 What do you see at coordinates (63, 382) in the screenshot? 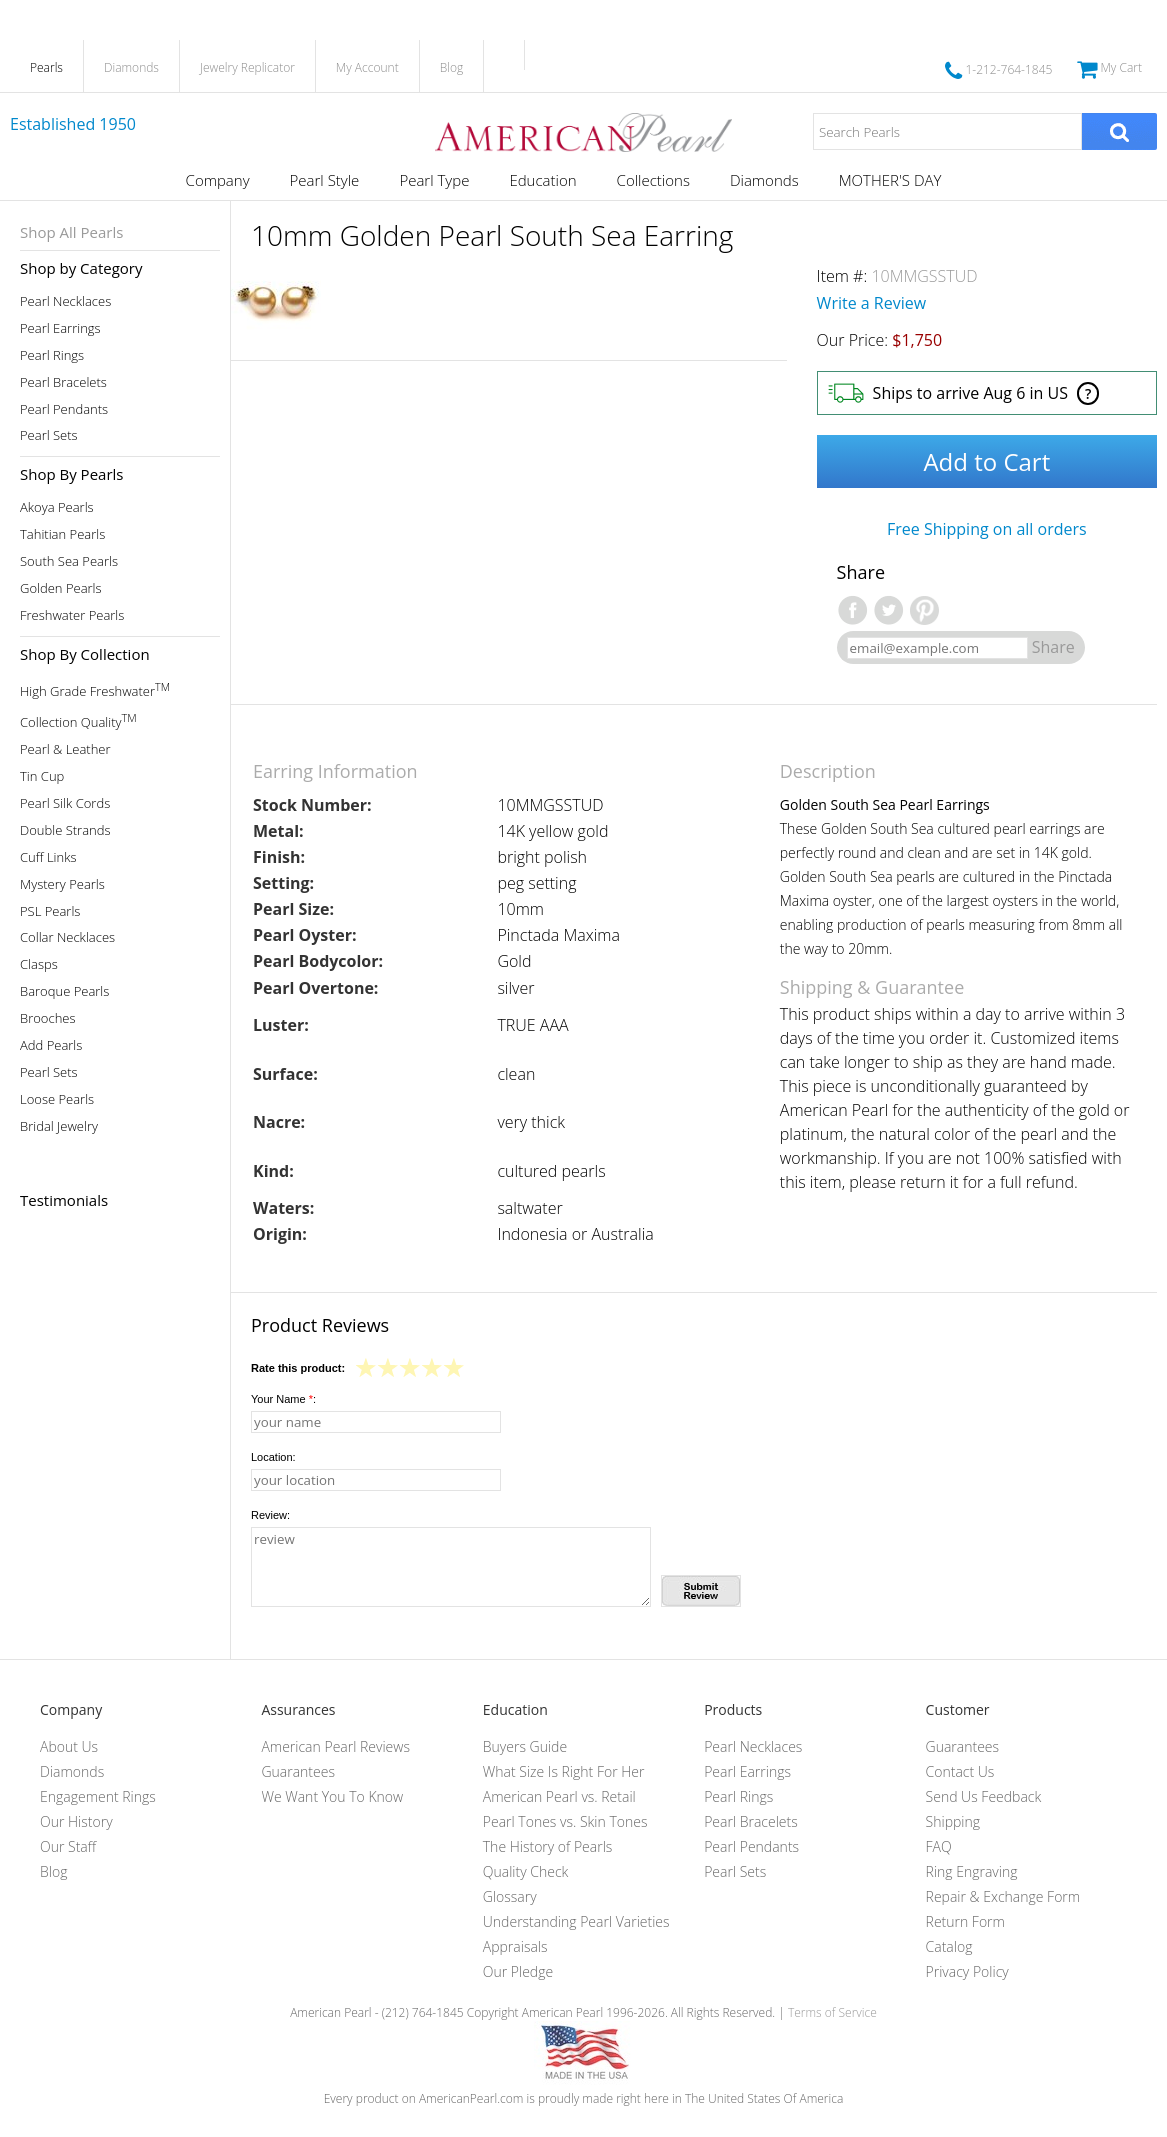
I see `Pearl Bracelets` at bounding box center [63, 382].